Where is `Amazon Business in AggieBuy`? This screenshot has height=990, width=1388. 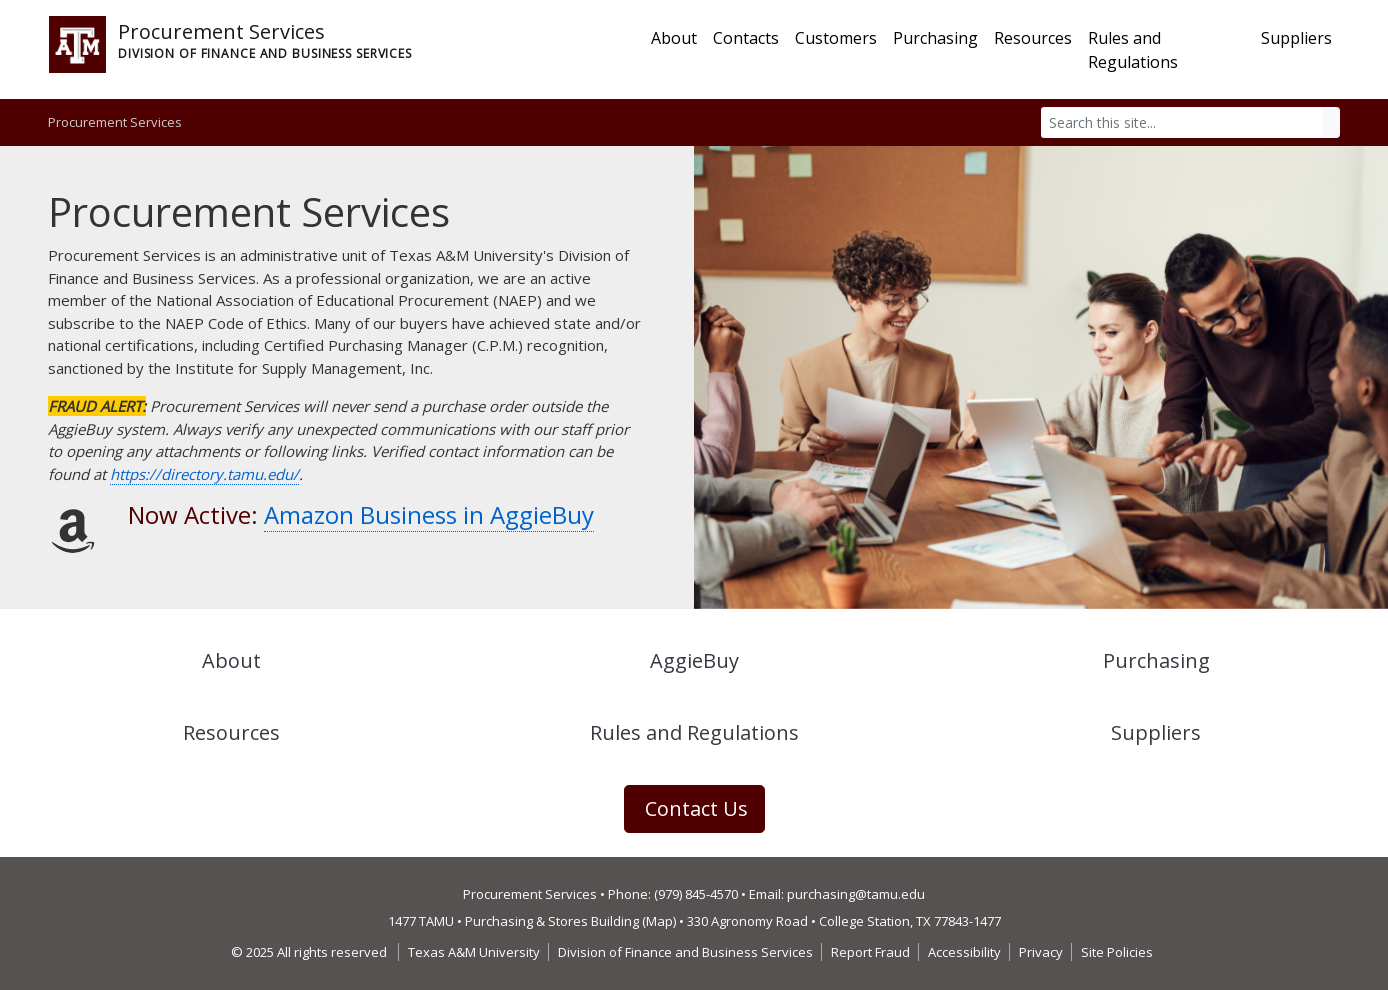 Amazon Business in AggieBuy is located at coordinates (429, 514).